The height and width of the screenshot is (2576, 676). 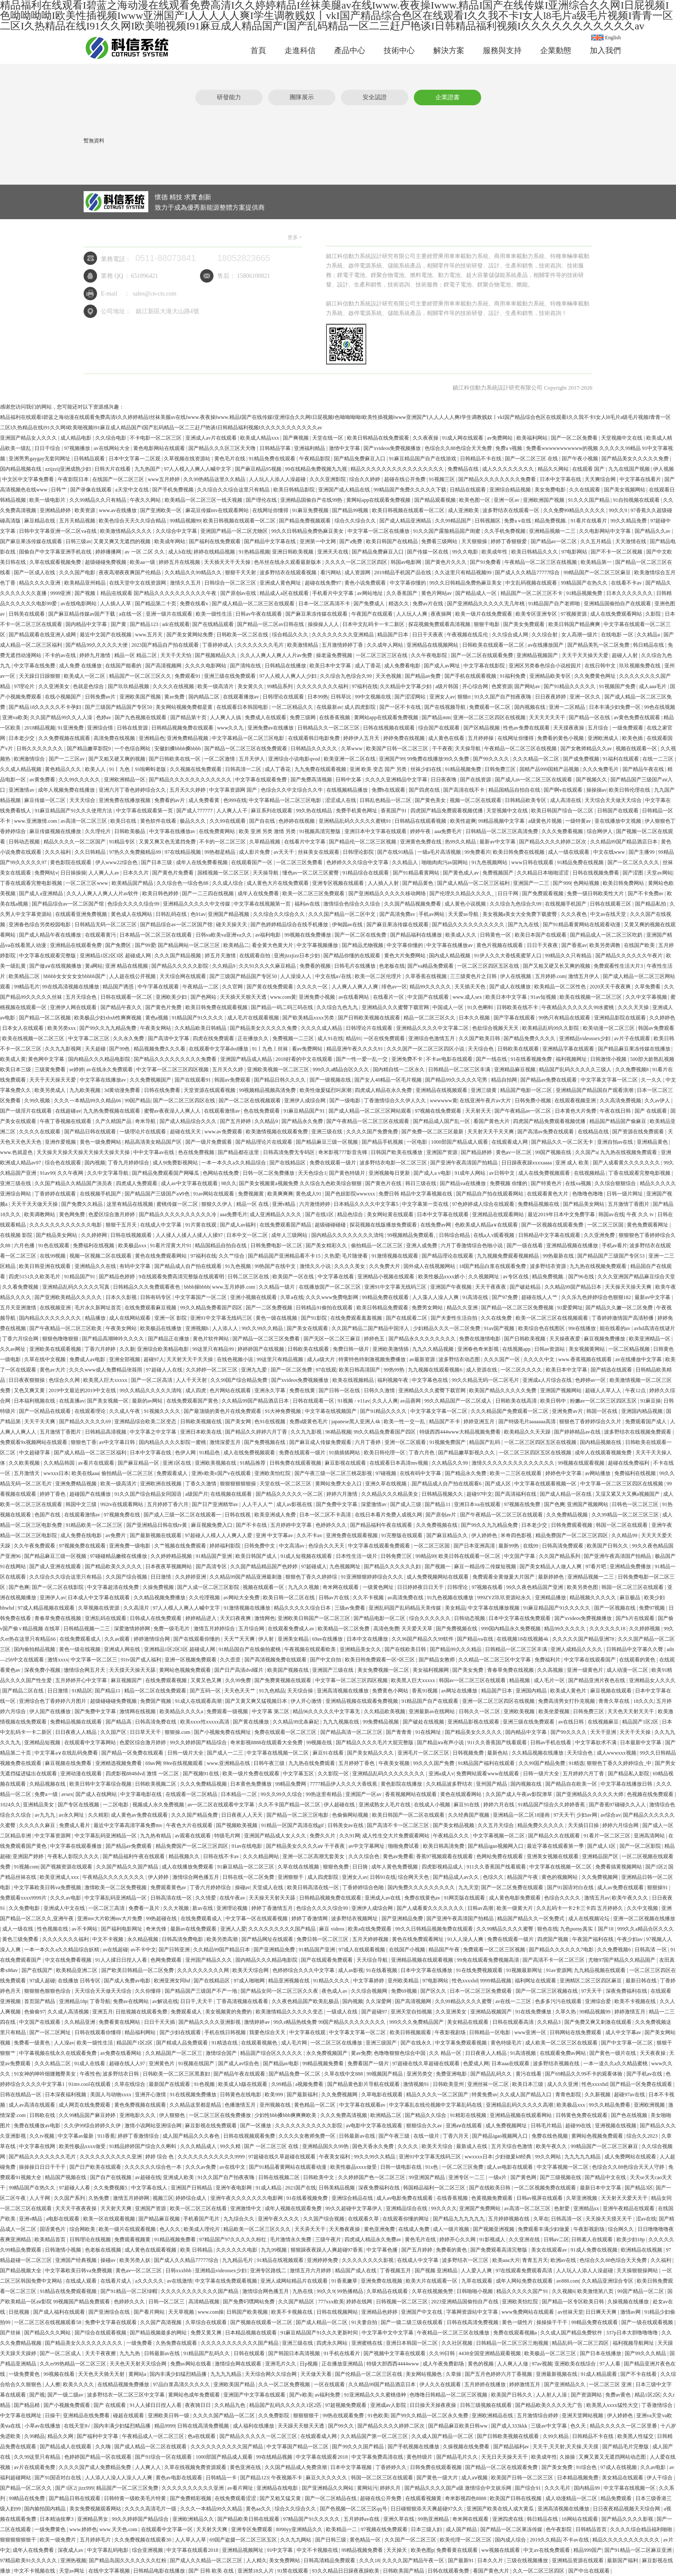 I want to click on 干干夜夜, so click(x=442, y=748).